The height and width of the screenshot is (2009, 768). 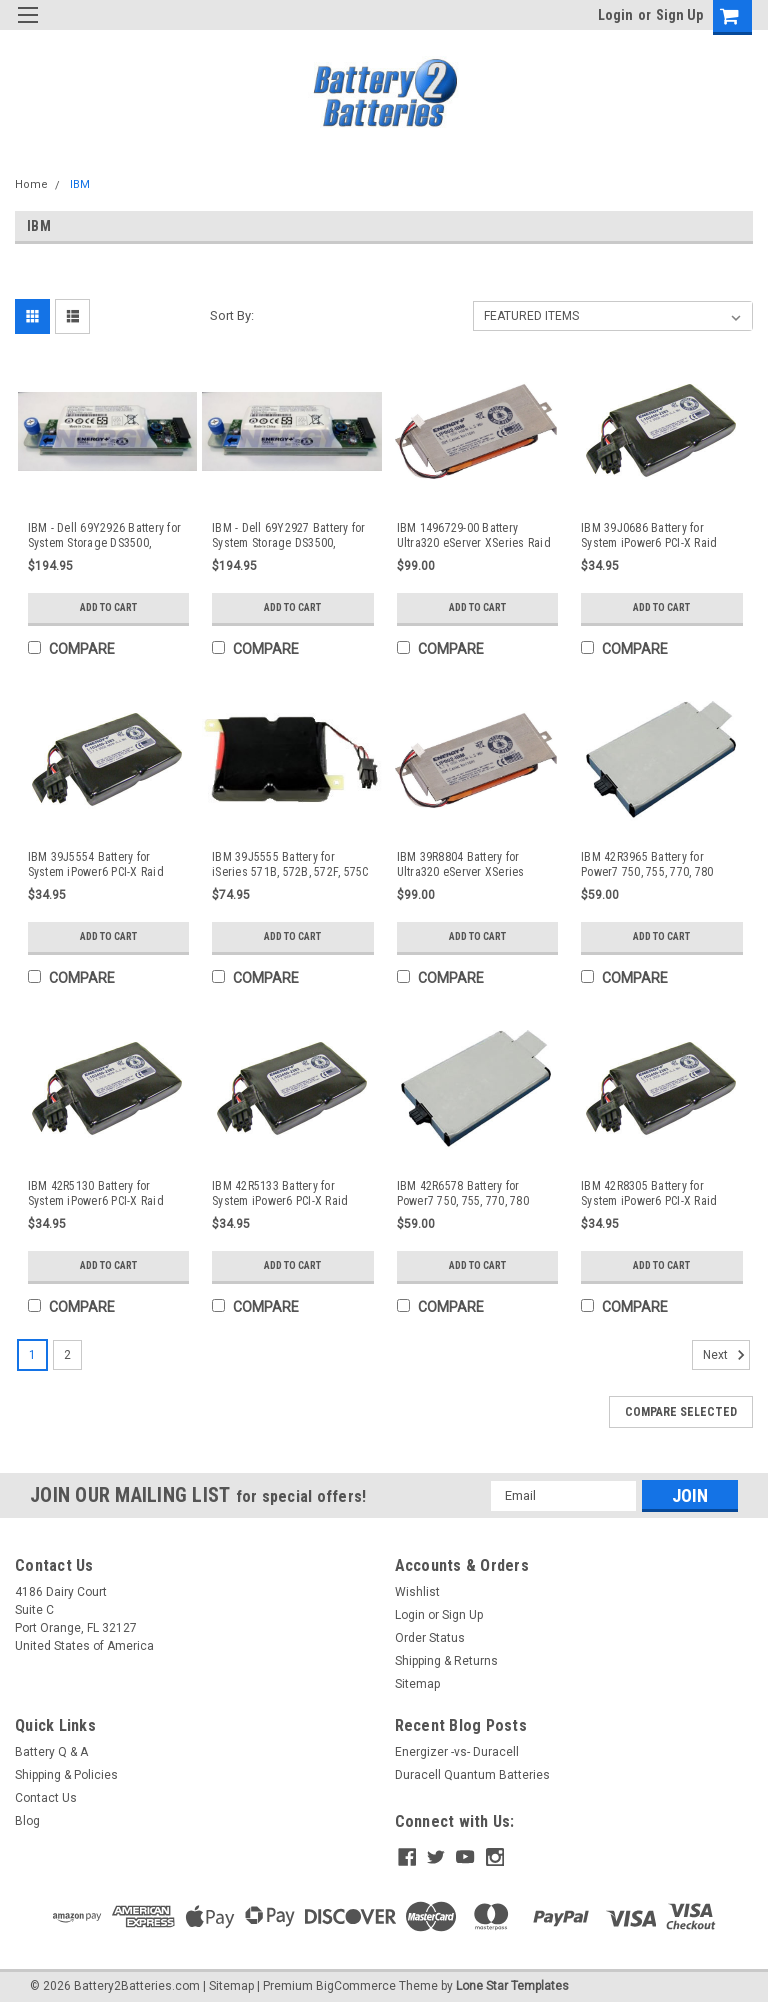 What do you see at coordinates (46, 1802) in the screenshot?
I see `Contact Us` at bounding box center [46, 1802].